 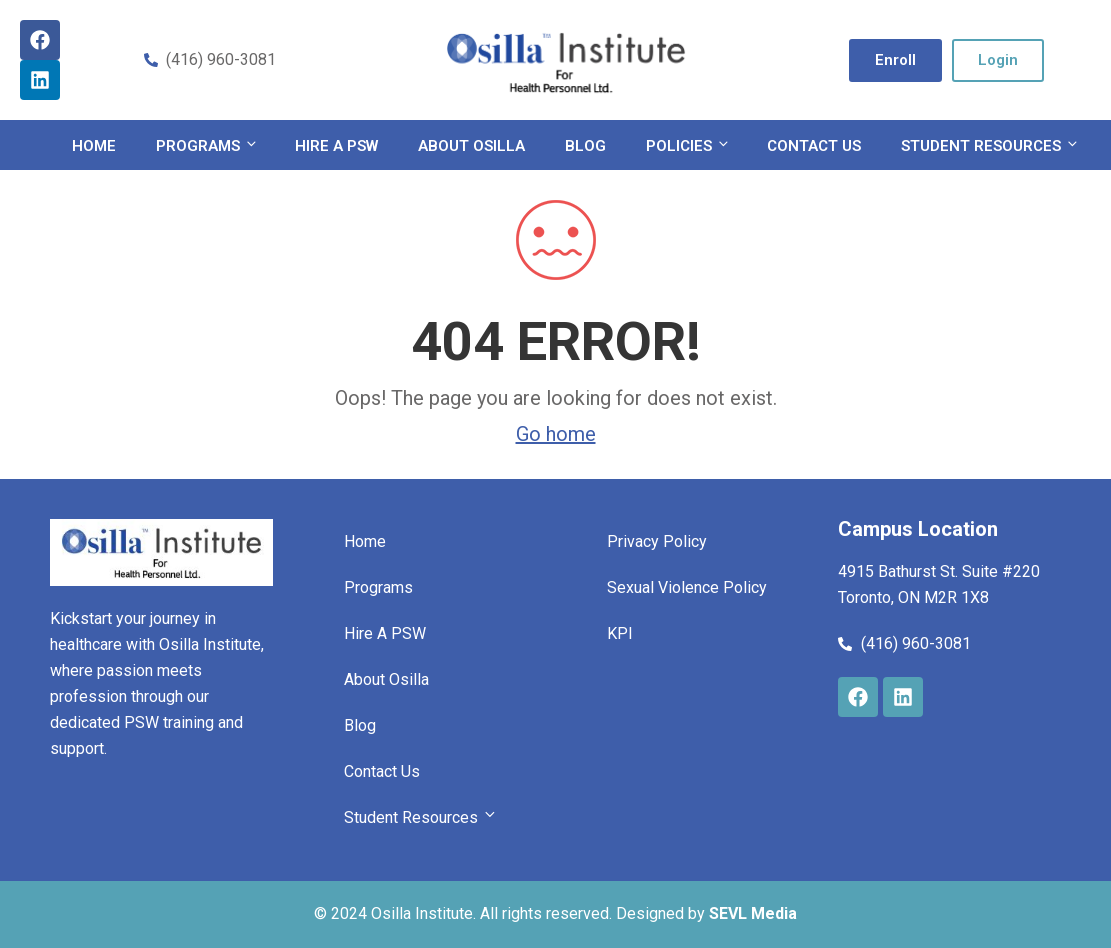 I want to click on SEVL Media, so click(x=753, y=913).